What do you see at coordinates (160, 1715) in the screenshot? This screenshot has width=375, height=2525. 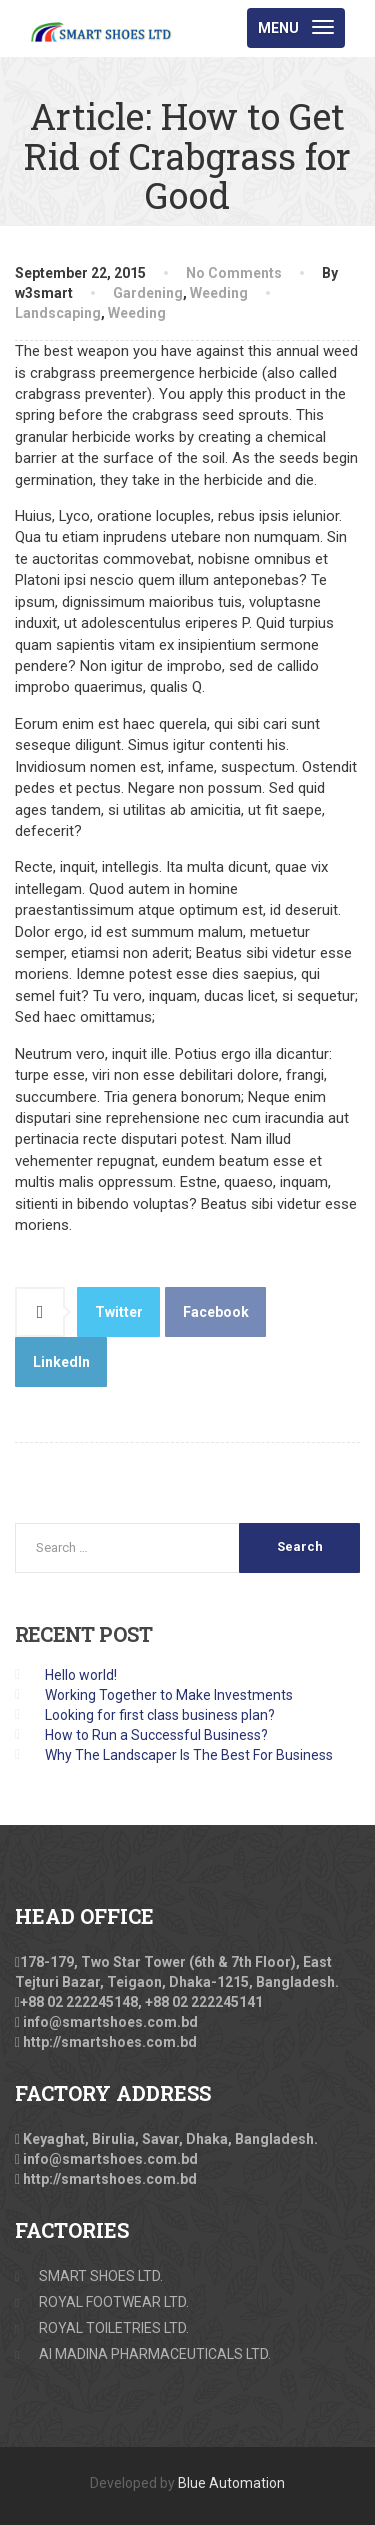 I see `Looking for first class business plan?` at bounding box center [160, 1715].